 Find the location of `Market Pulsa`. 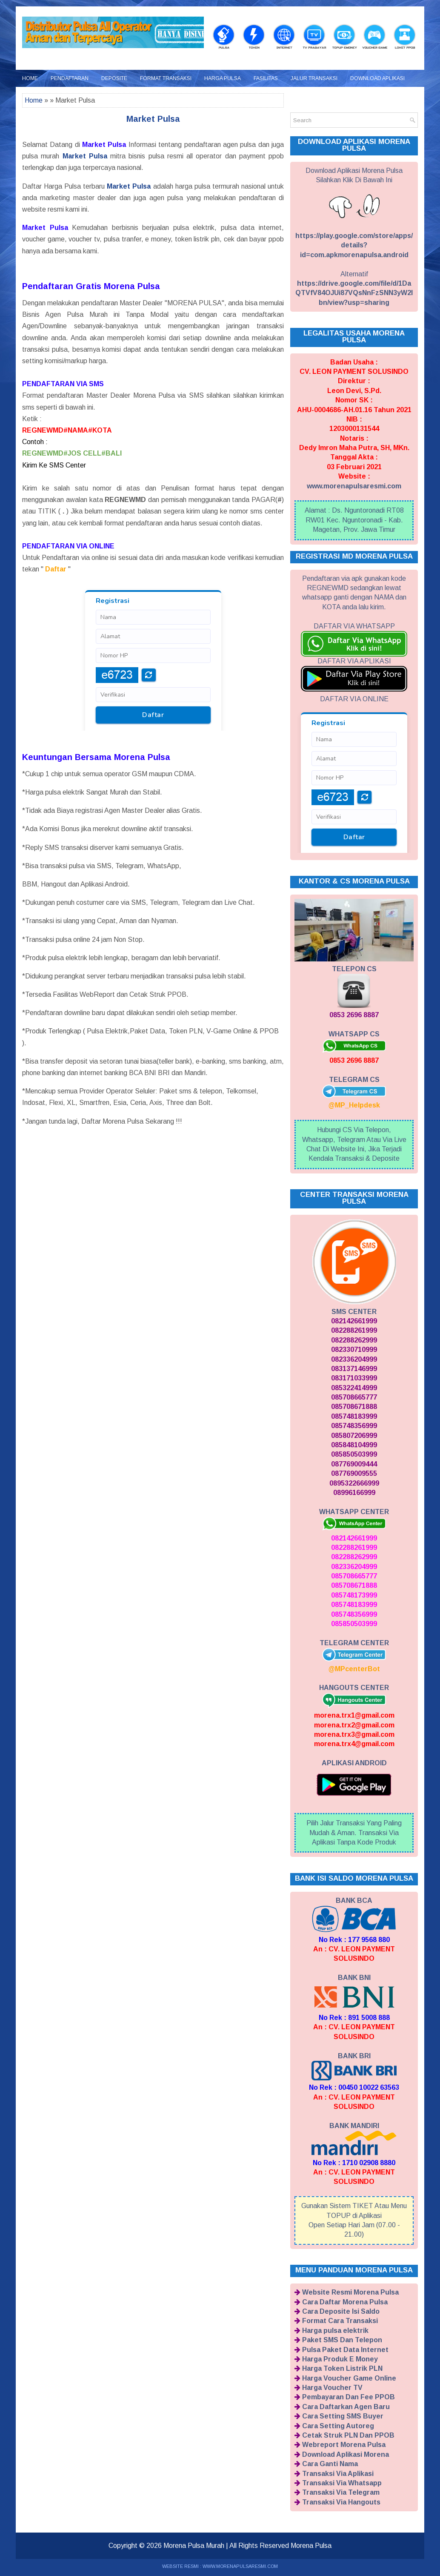

Market Pulsa is located at coordinates (153, 118).